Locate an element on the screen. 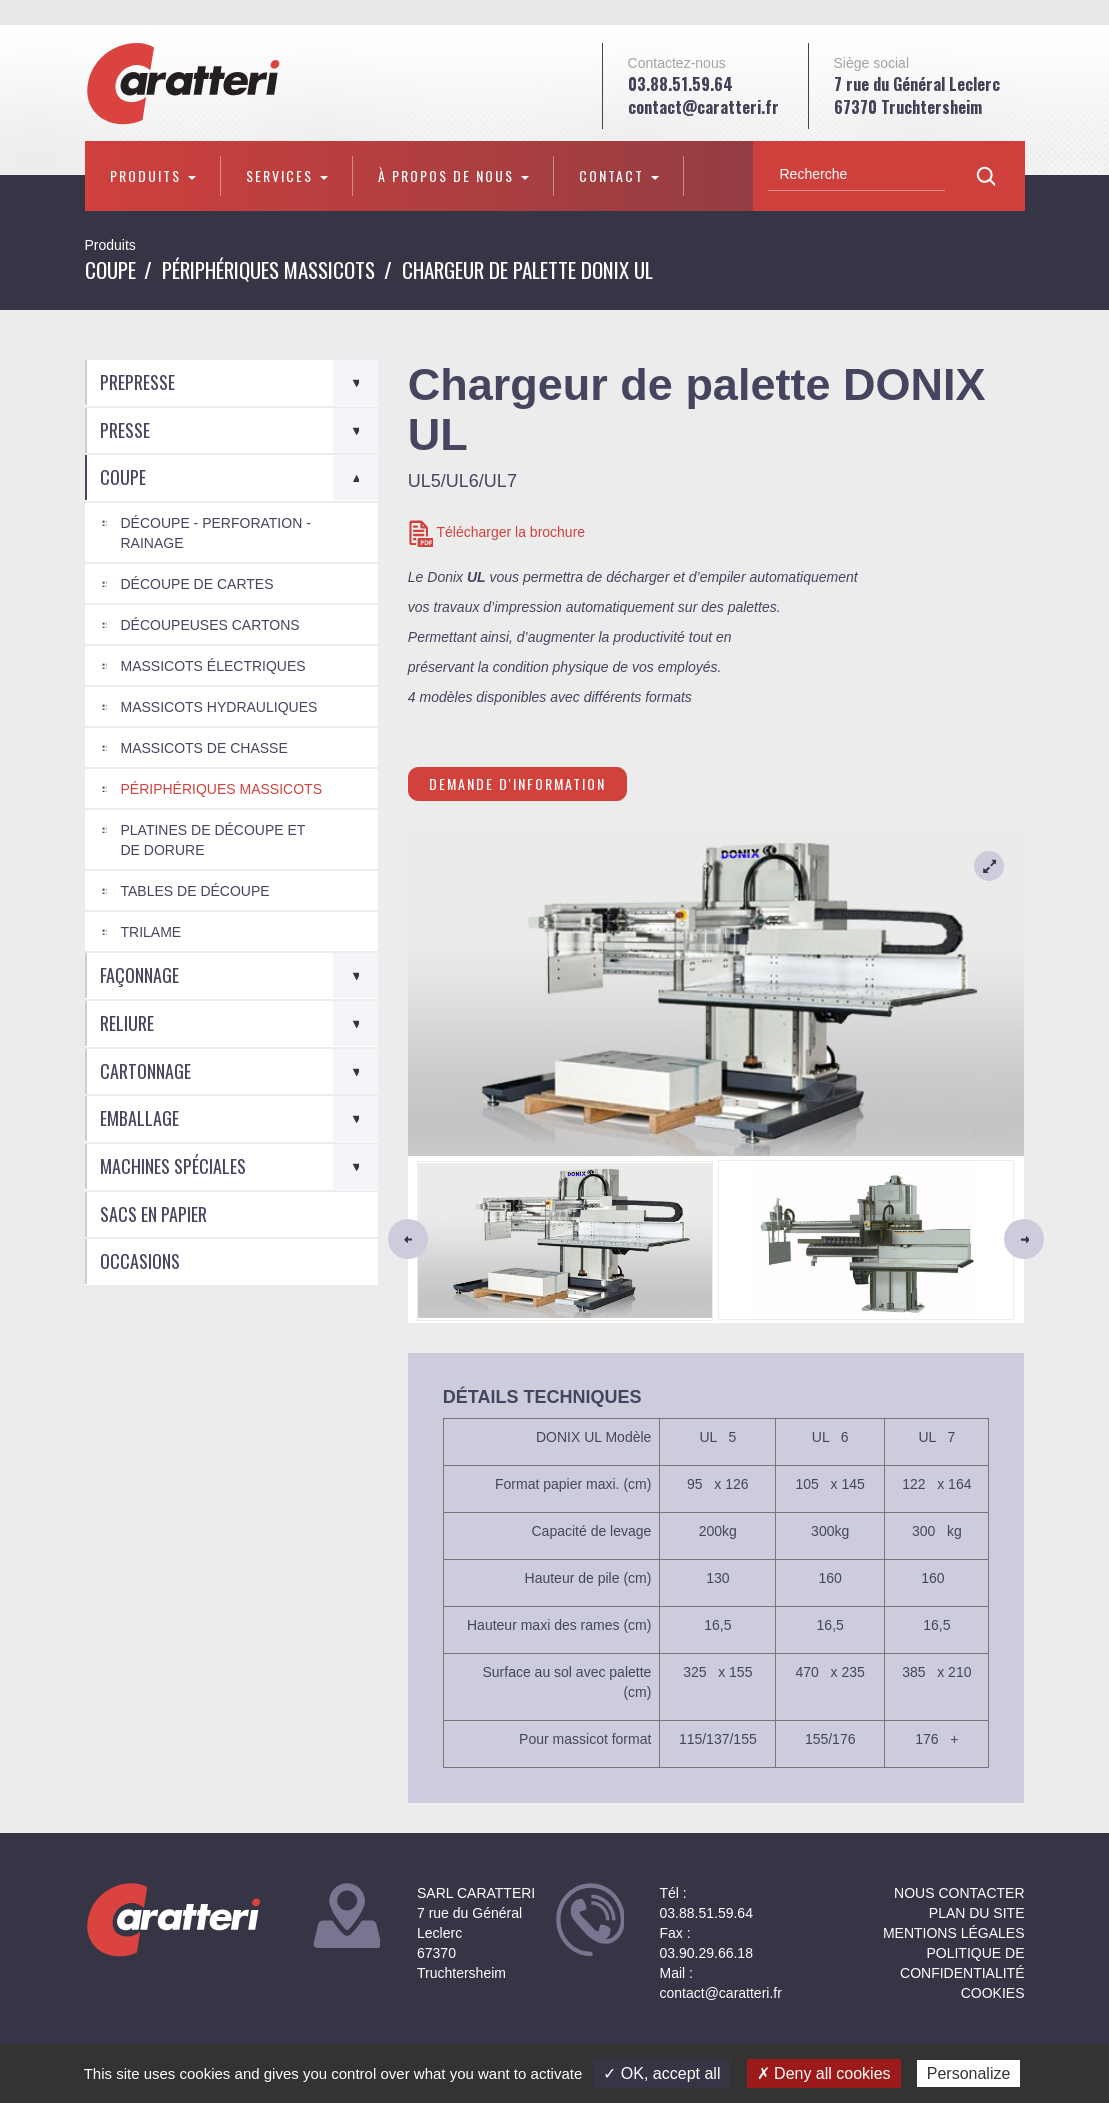 The width and height of the screenshot is (1109, 2103). Télécharger la brochure is located at coordinates (496, 533).